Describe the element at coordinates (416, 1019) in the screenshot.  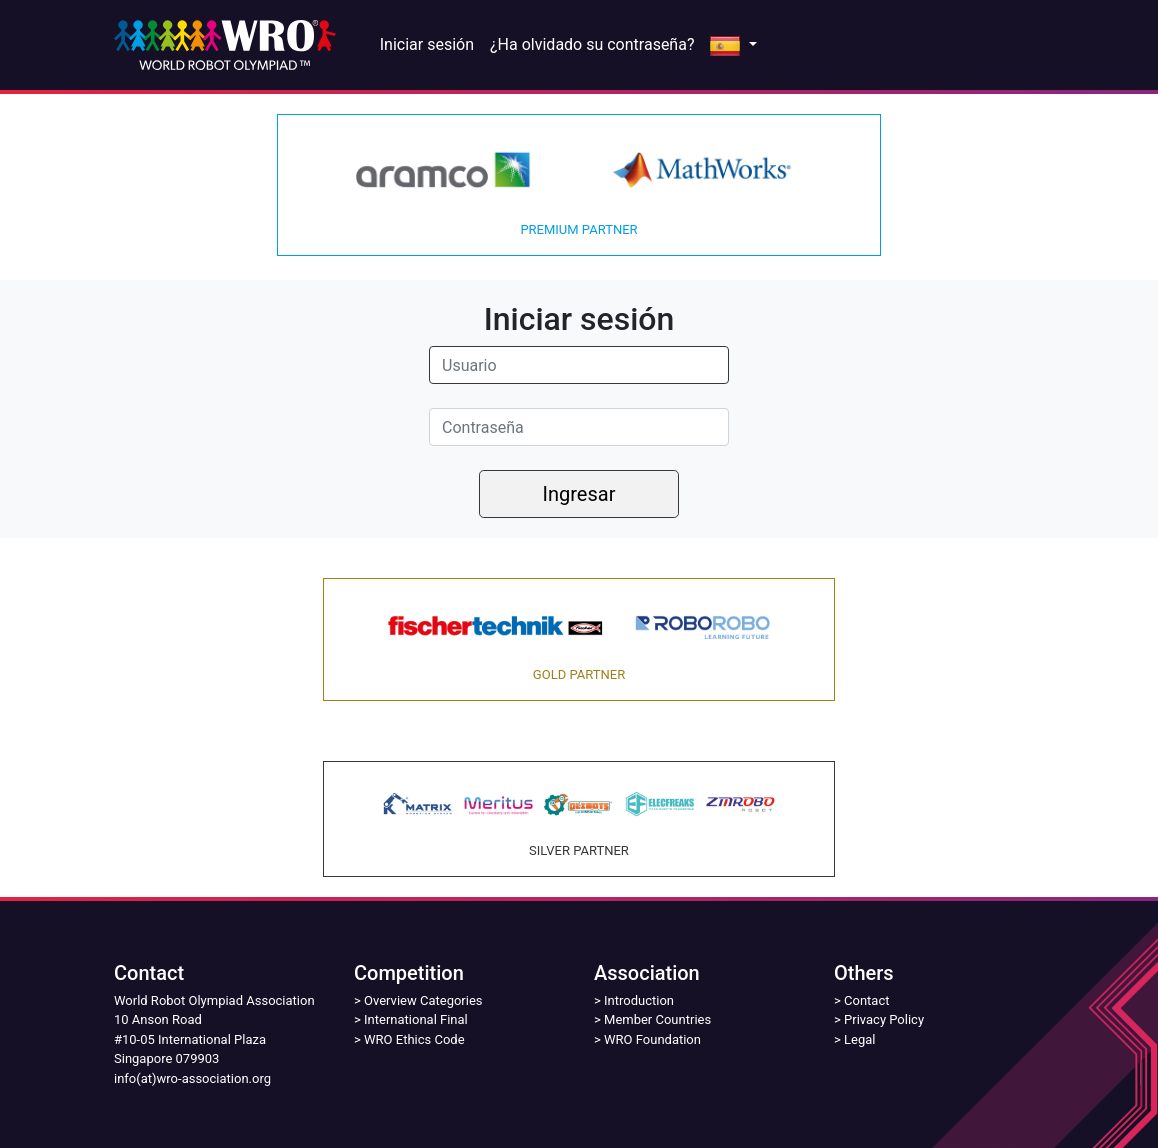
I see `International Final` at that location.